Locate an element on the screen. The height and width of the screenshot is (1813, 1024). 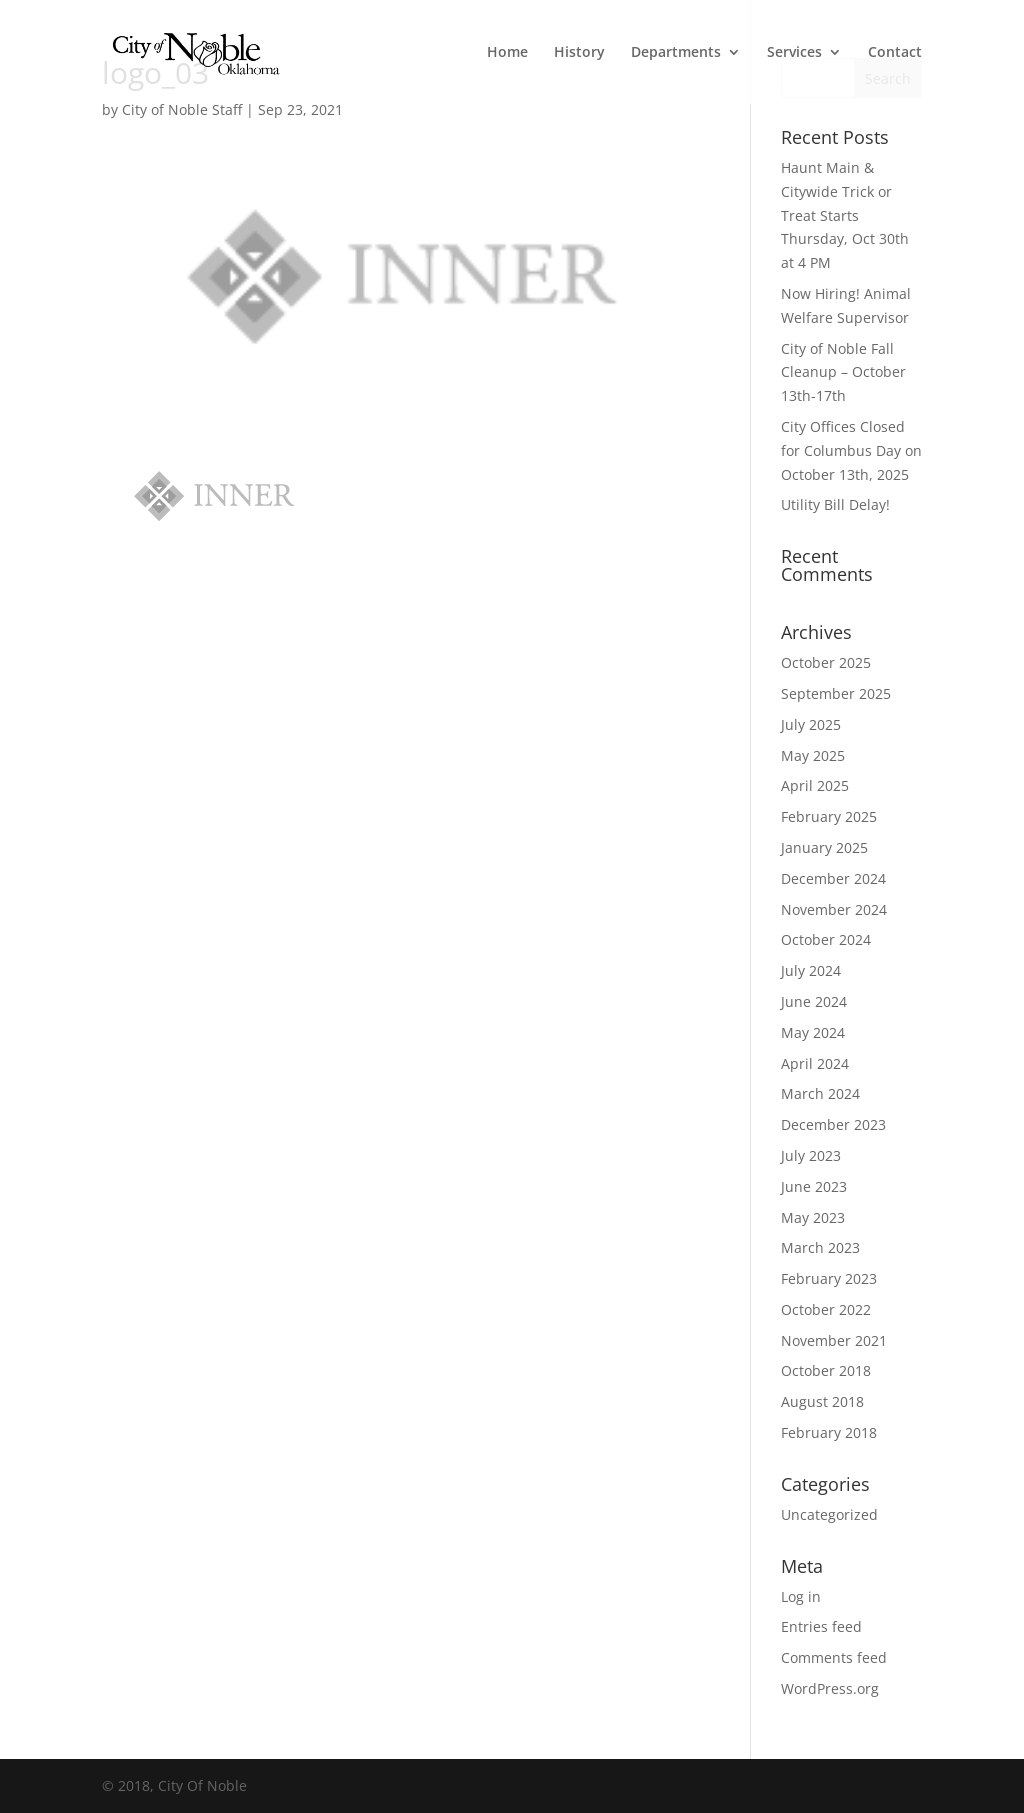
May 2023 is located at coordinates (813, 1217).